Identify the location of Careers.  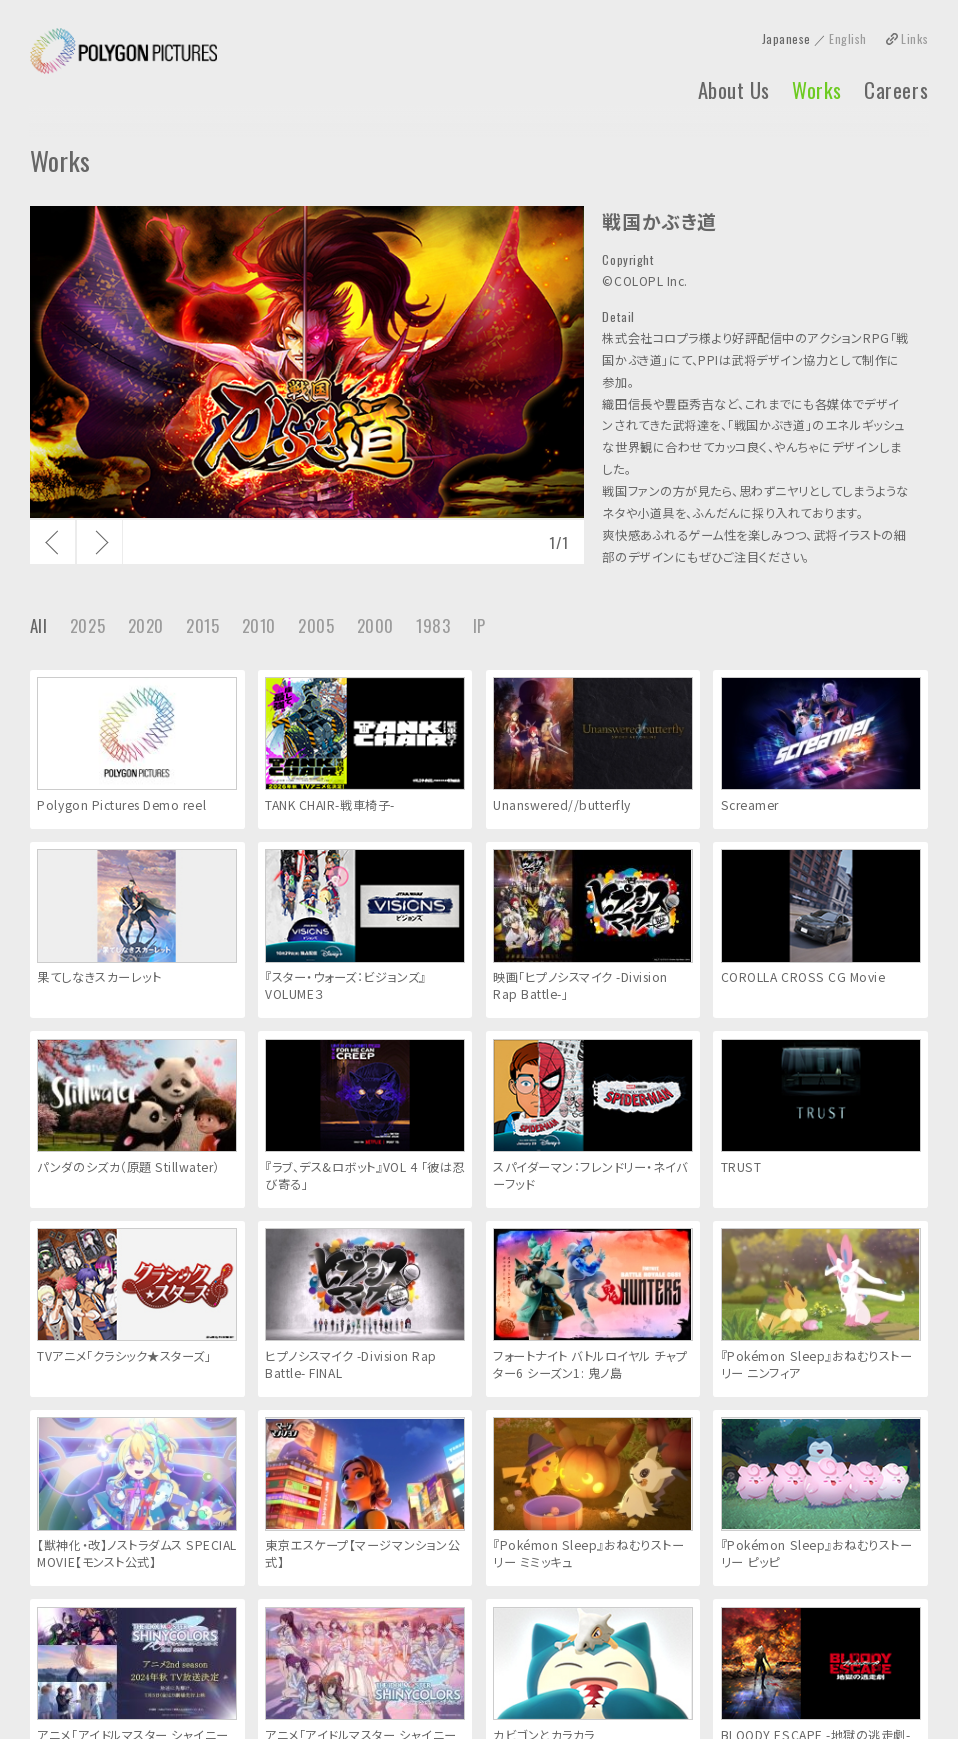
(896, 90).